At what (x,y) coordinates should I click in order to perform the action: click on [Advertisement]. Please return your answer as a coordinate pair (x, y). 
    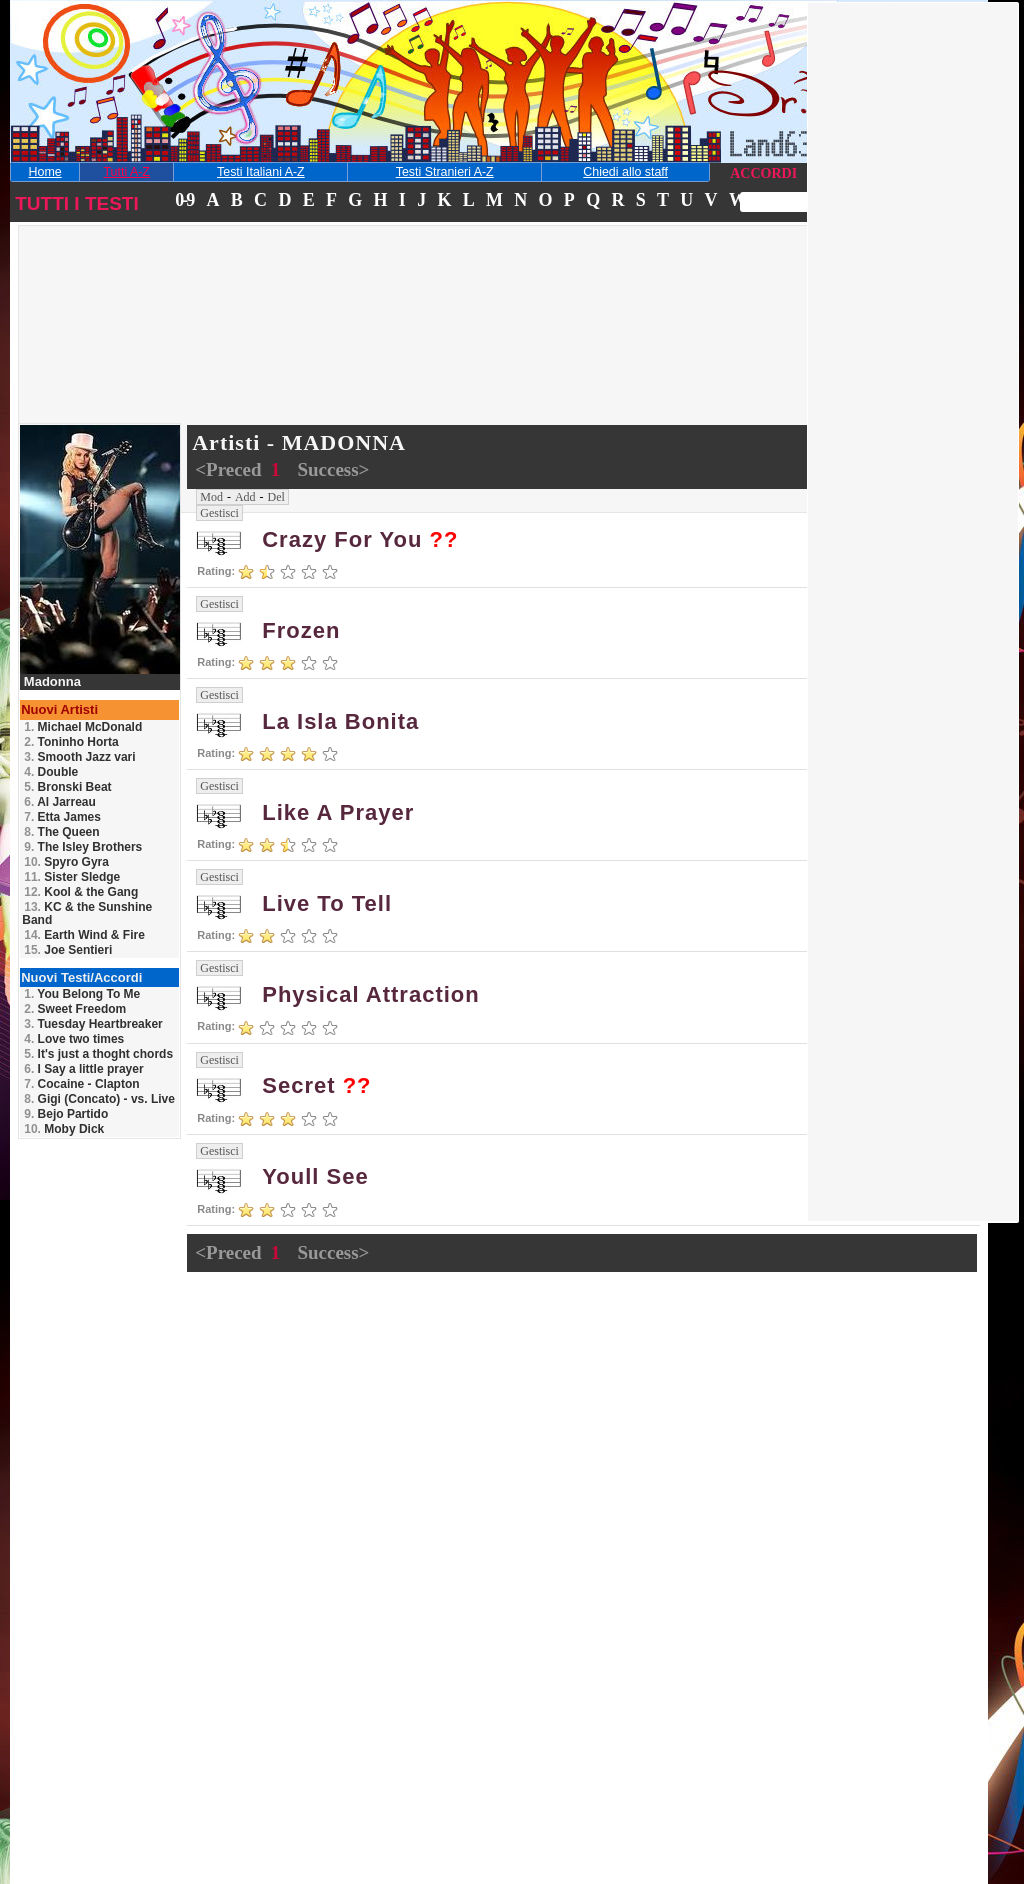
    Looking at the image, I should click on (163, 354).